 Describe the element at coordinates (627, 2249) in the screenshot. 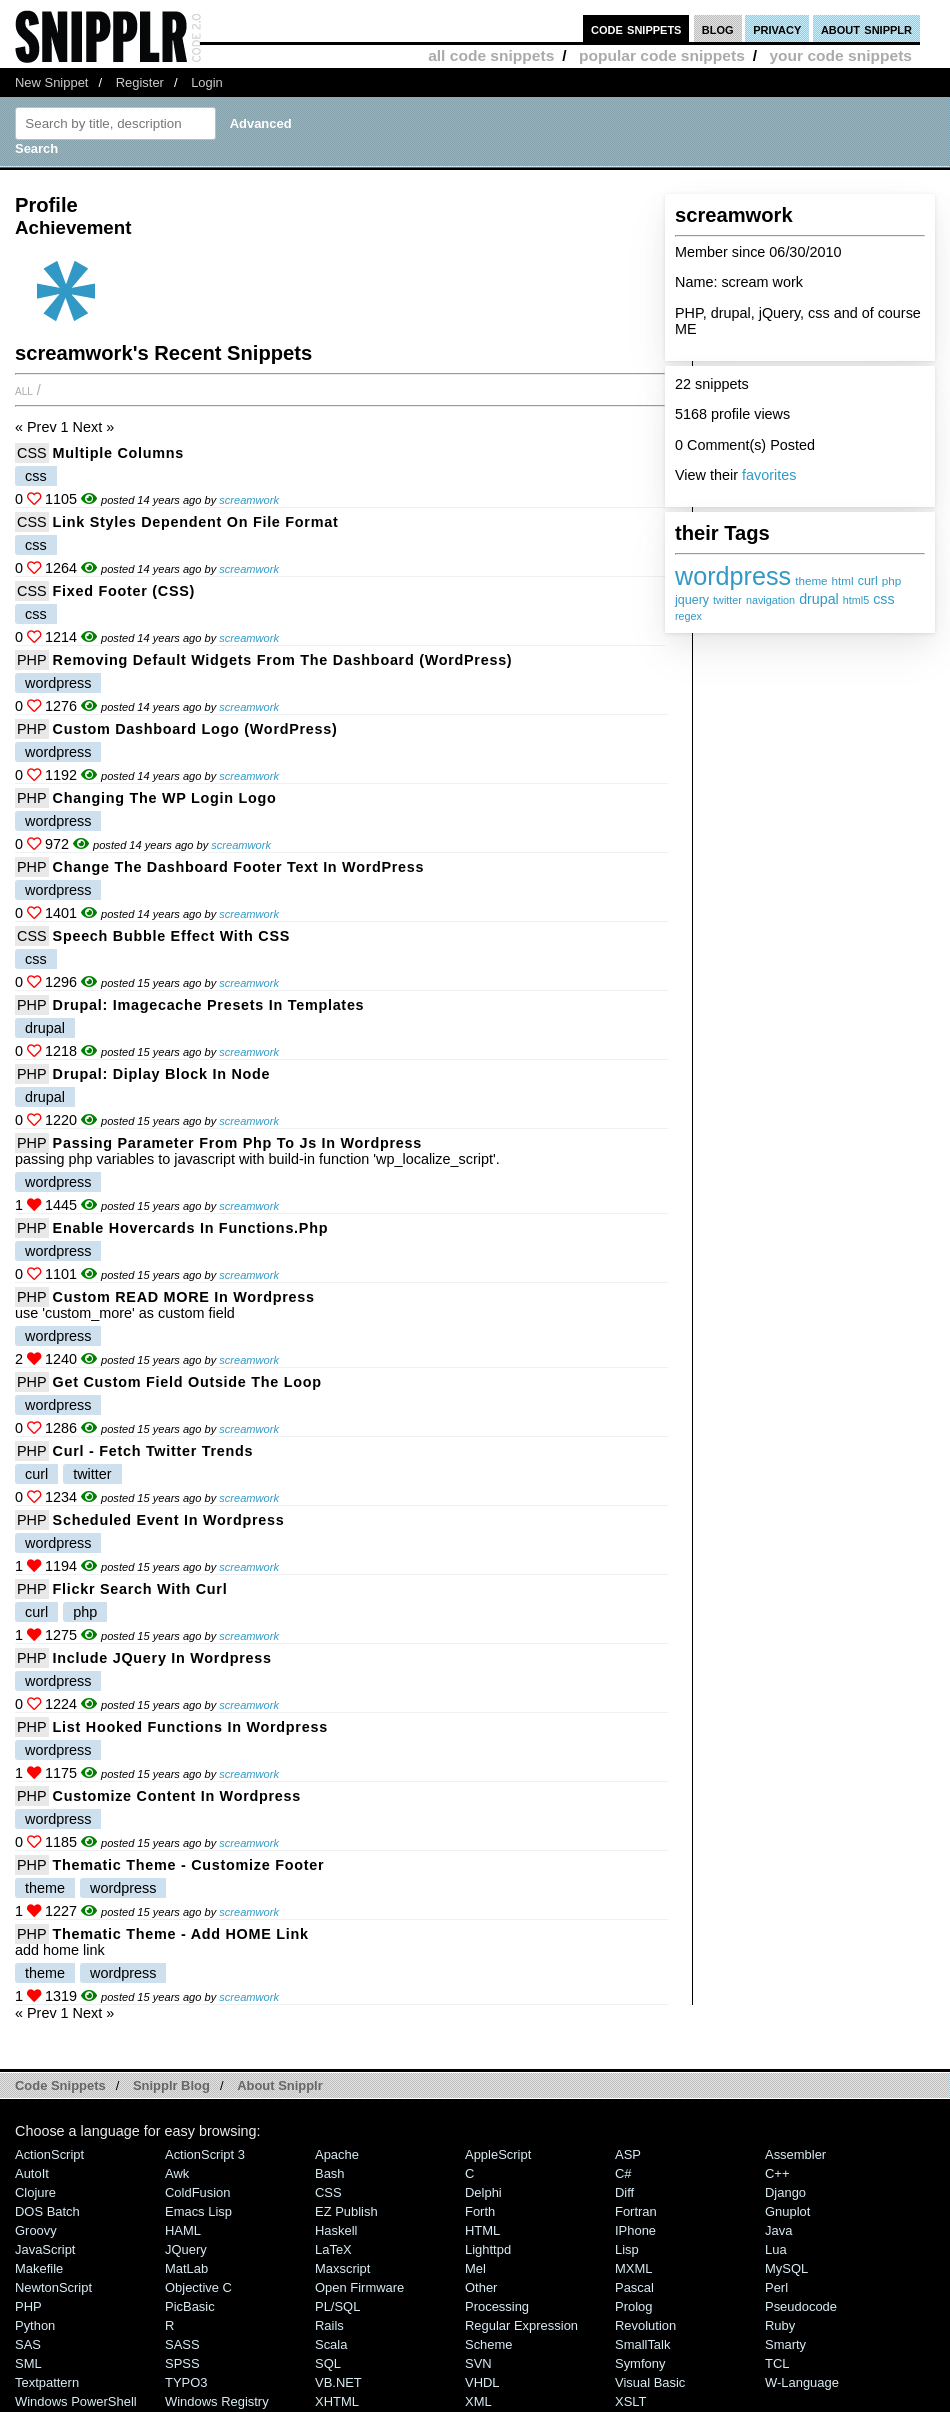

I see `Lisp` at that location.